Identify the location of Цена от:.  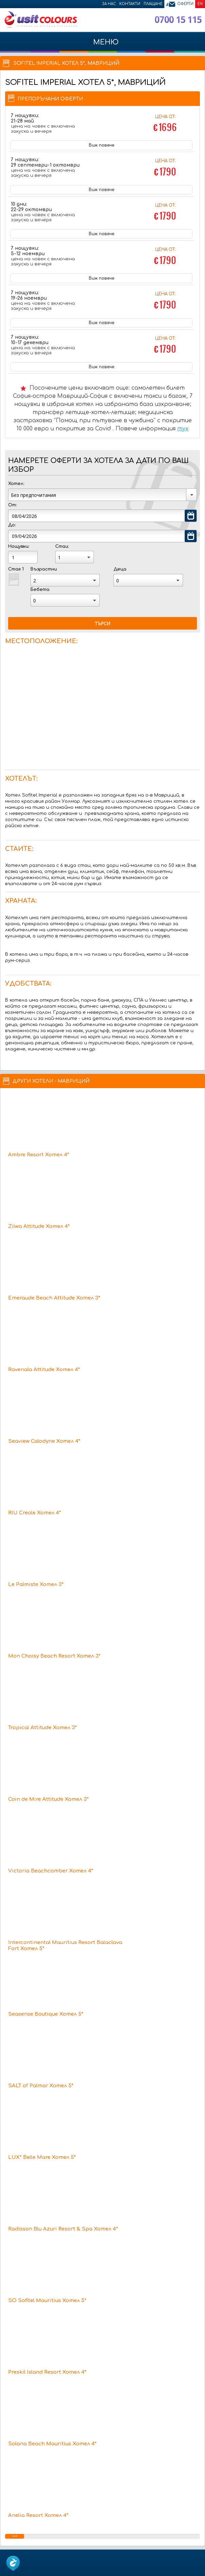
(165, 124).